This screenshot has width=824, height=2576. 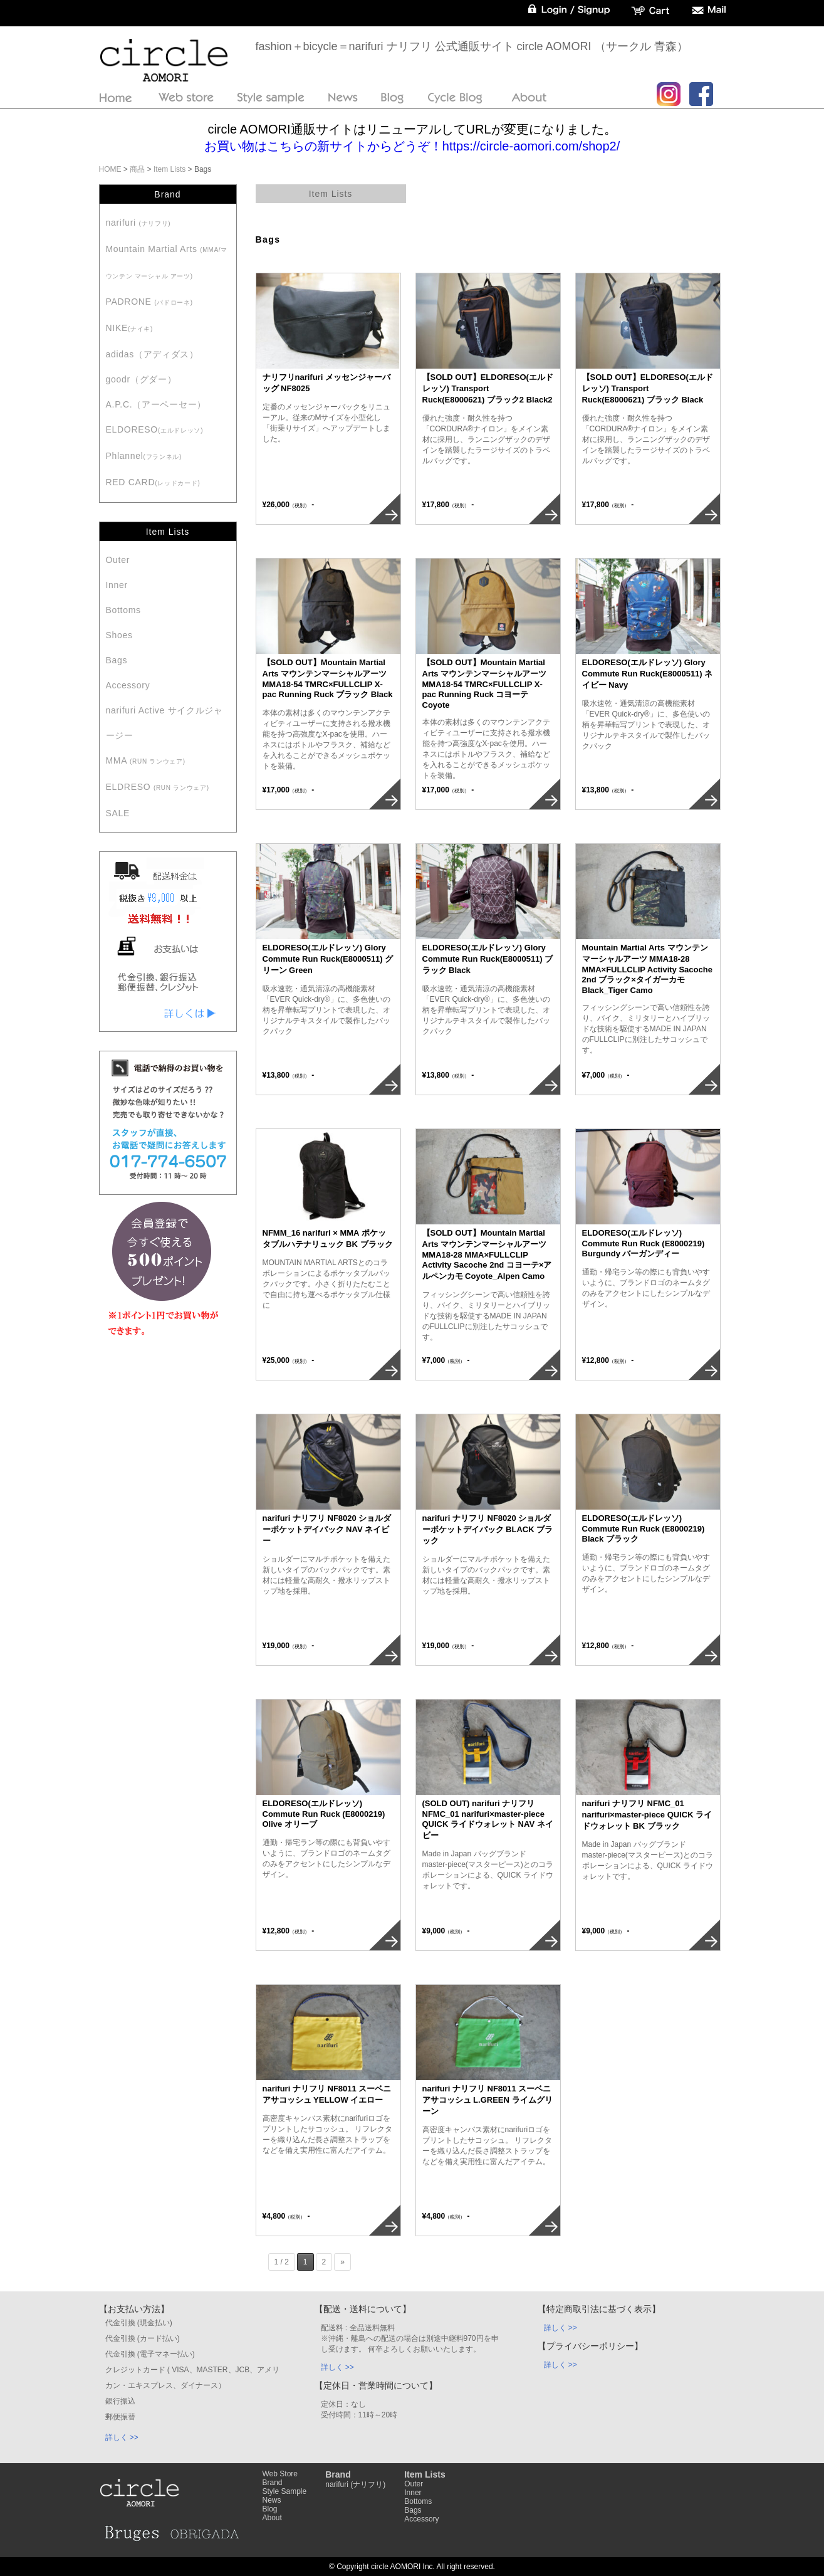 What do you see at coordinates (342, 2262) in the screenshot?
I see `» [Next Page]` at bounding box center [342, 2262].